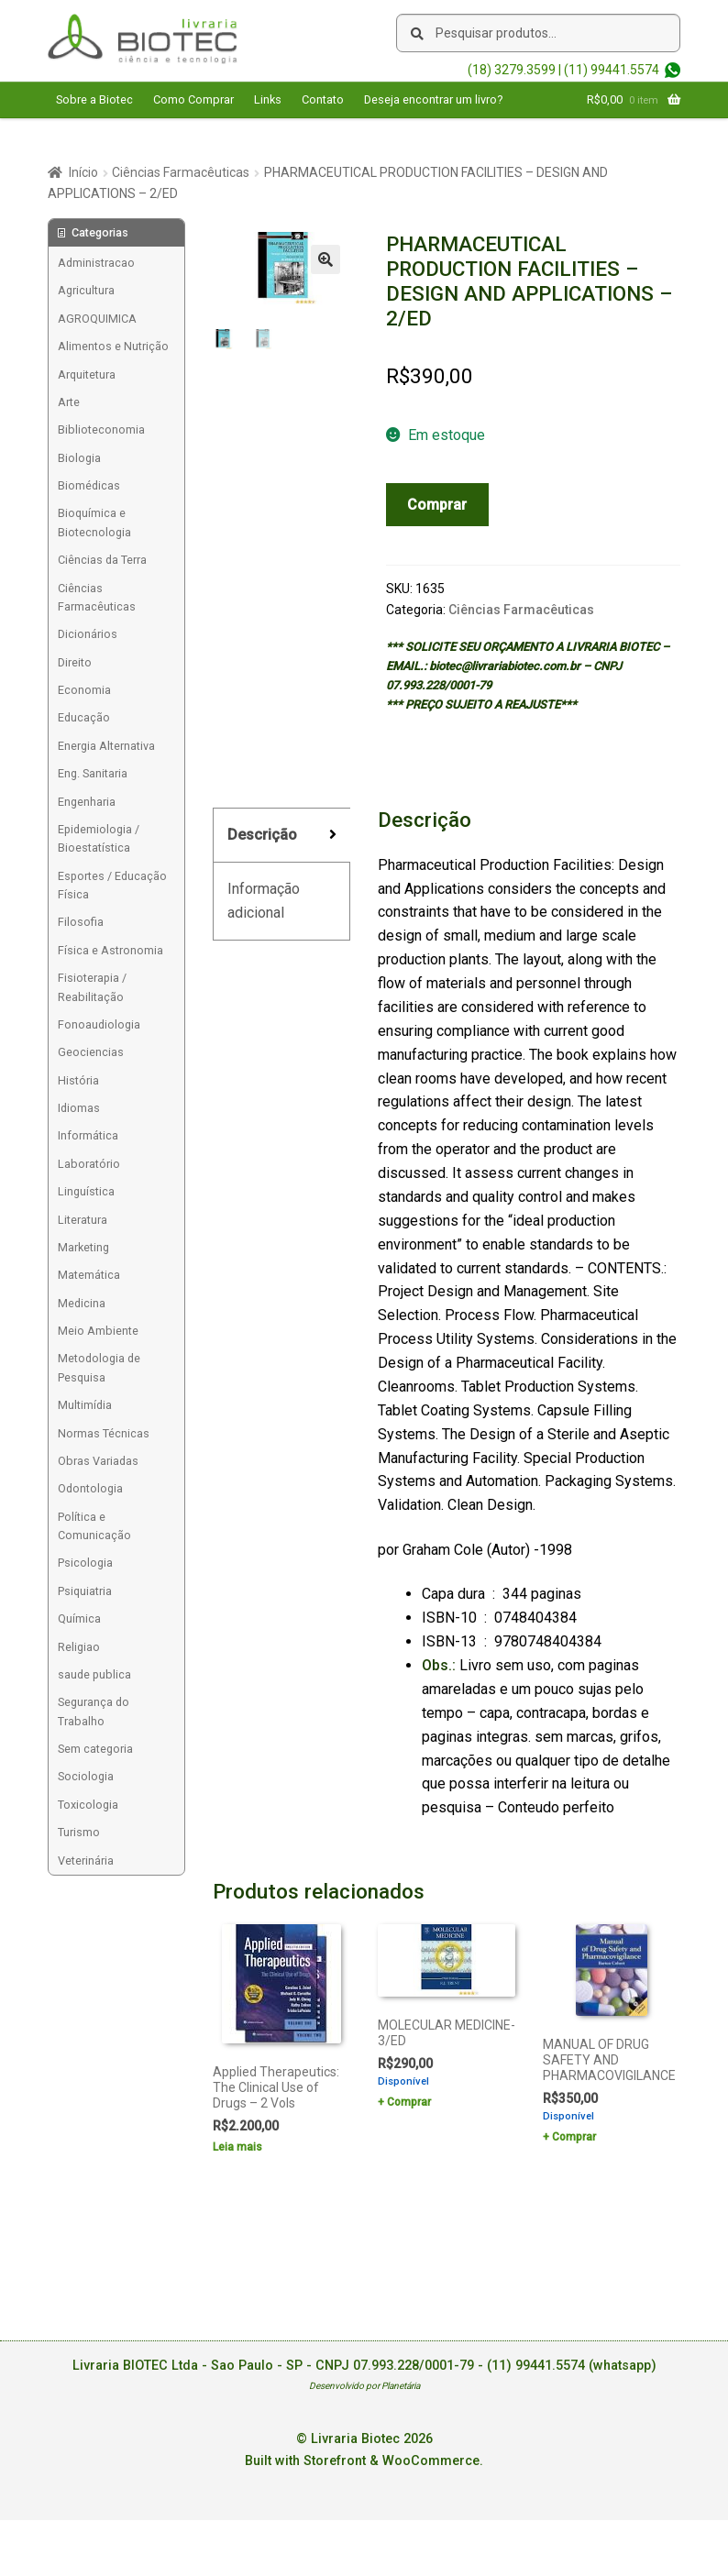 The height and width of the screenshot is (2576, 728). Describe the element at coordinates (99, 1367) in the screenshot. I see `Metodologia de Pesquisa` at that location.